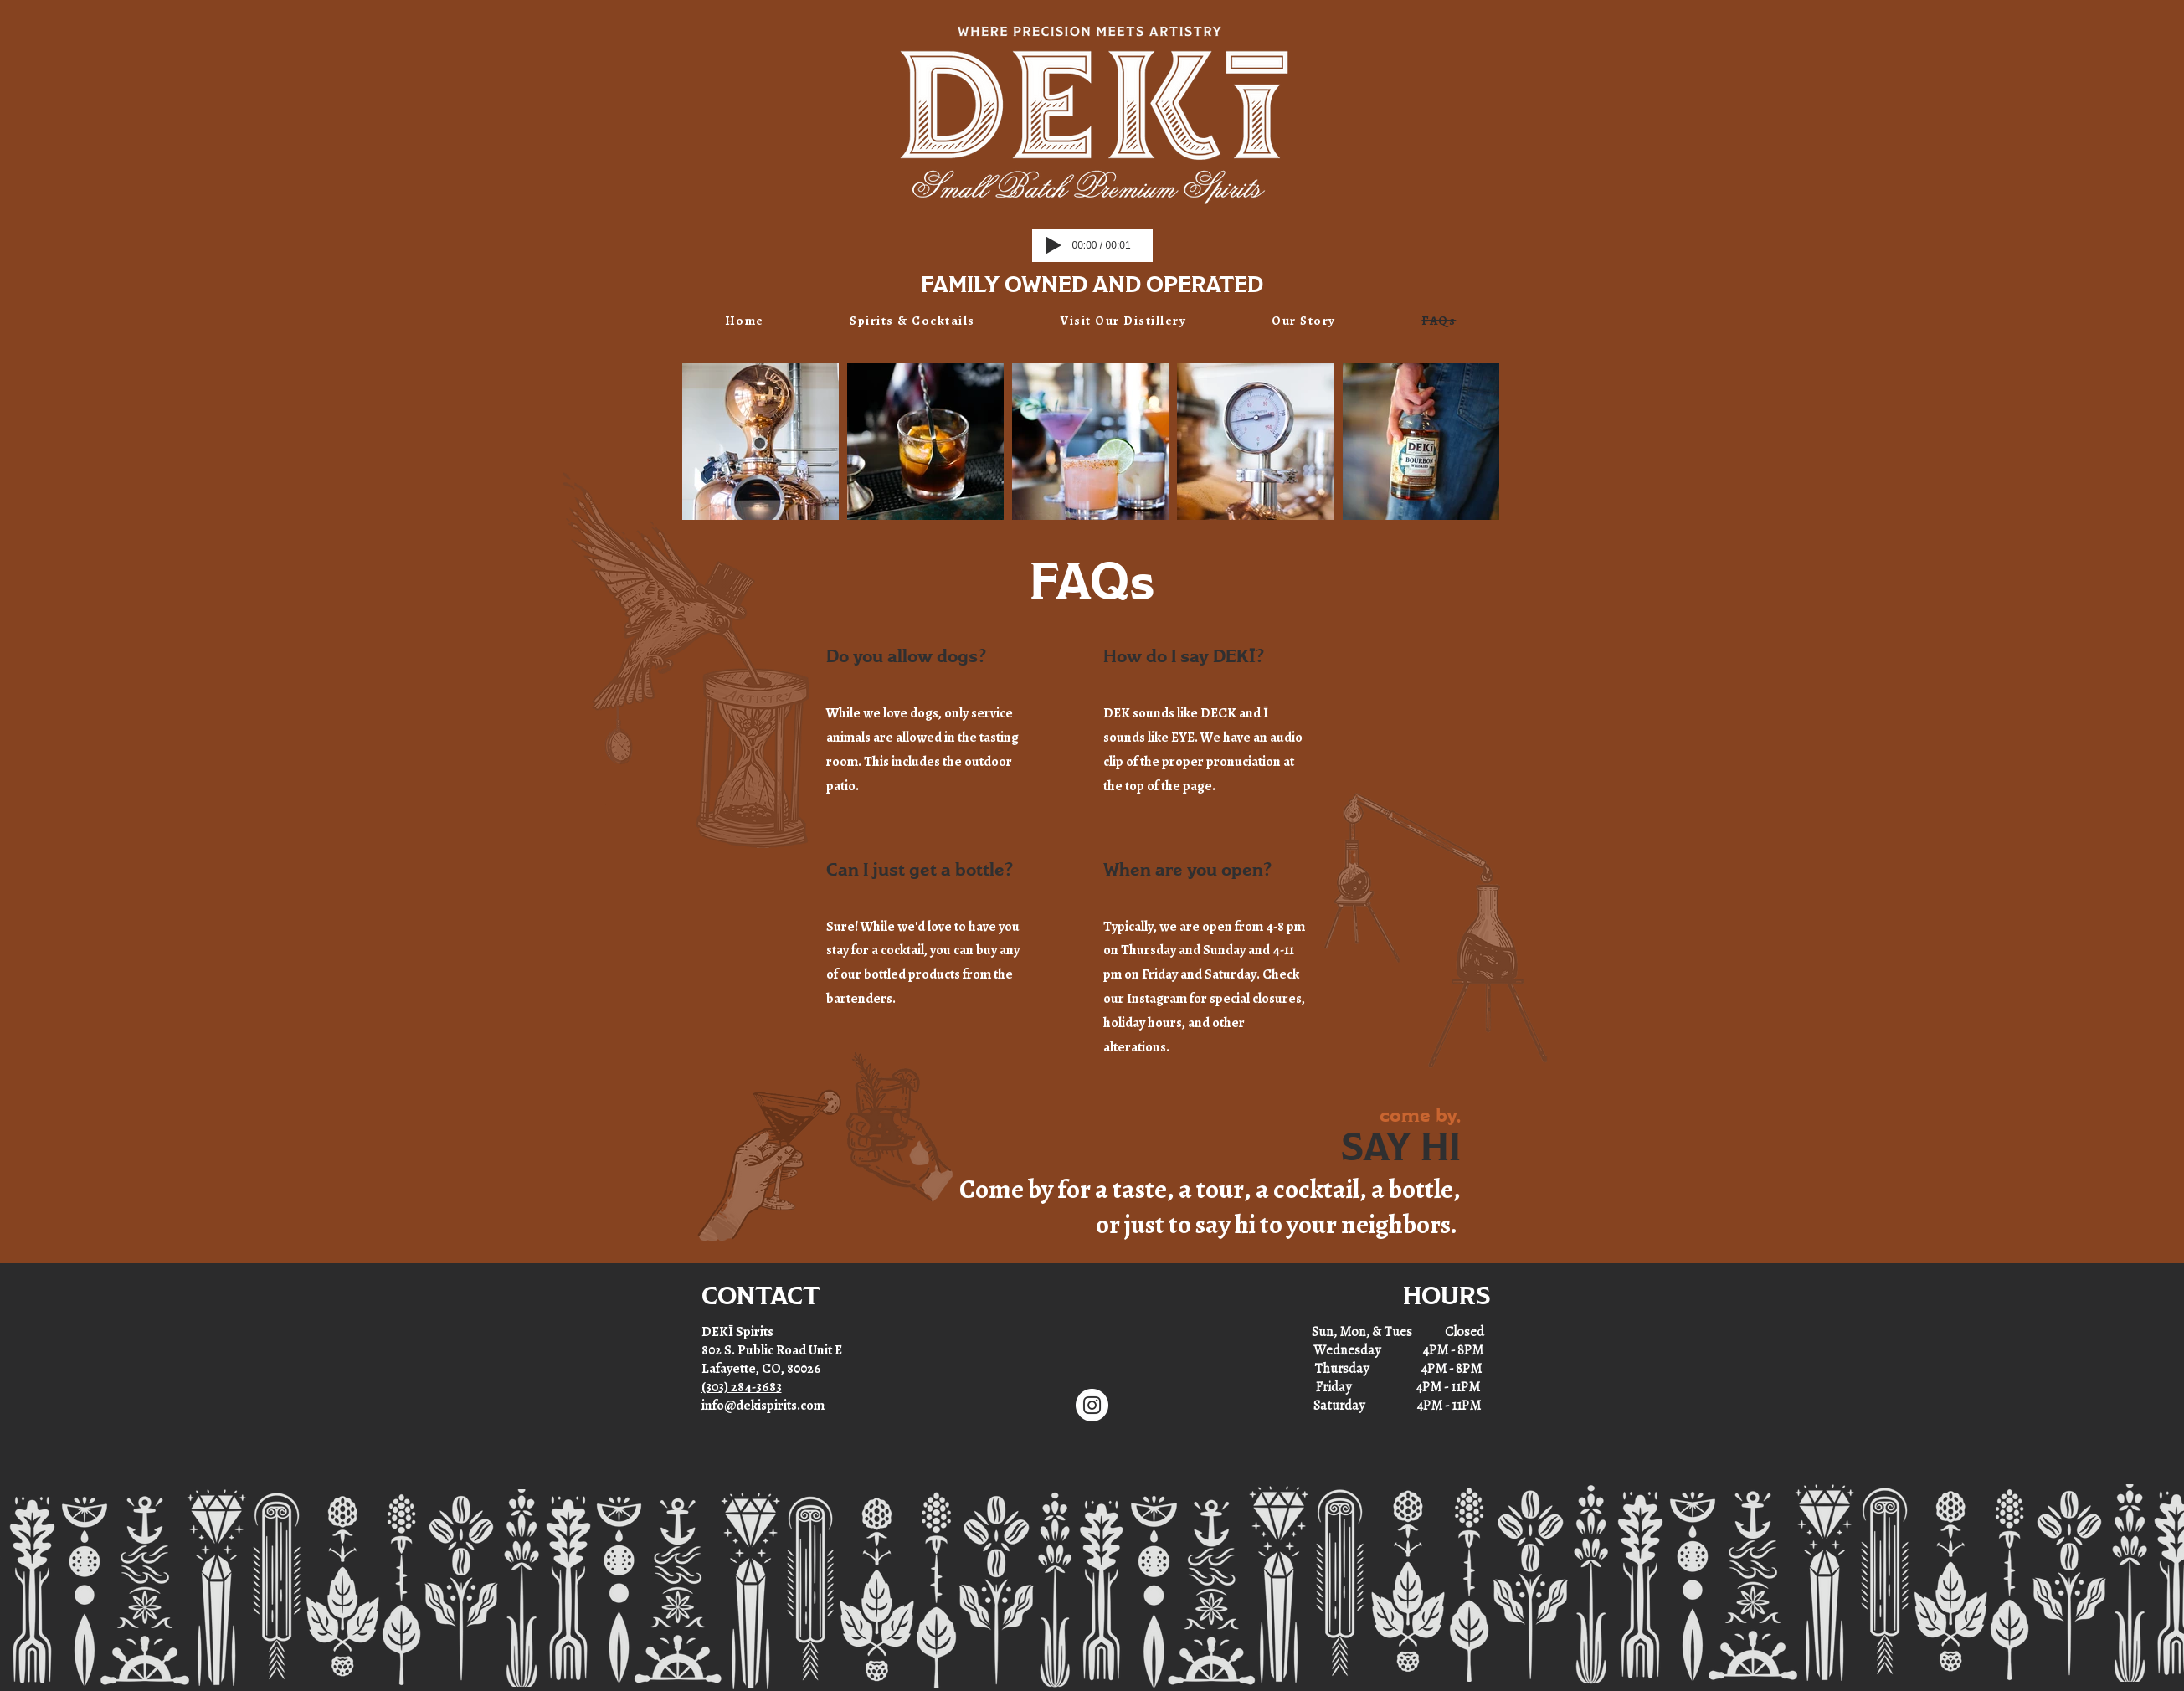 This screenshot has height=1691, width=2184. What do you see at coordinates (763, 1405) in the screenshot?
I see `info@dekispirits.com` at bounding box center [763, 1405].